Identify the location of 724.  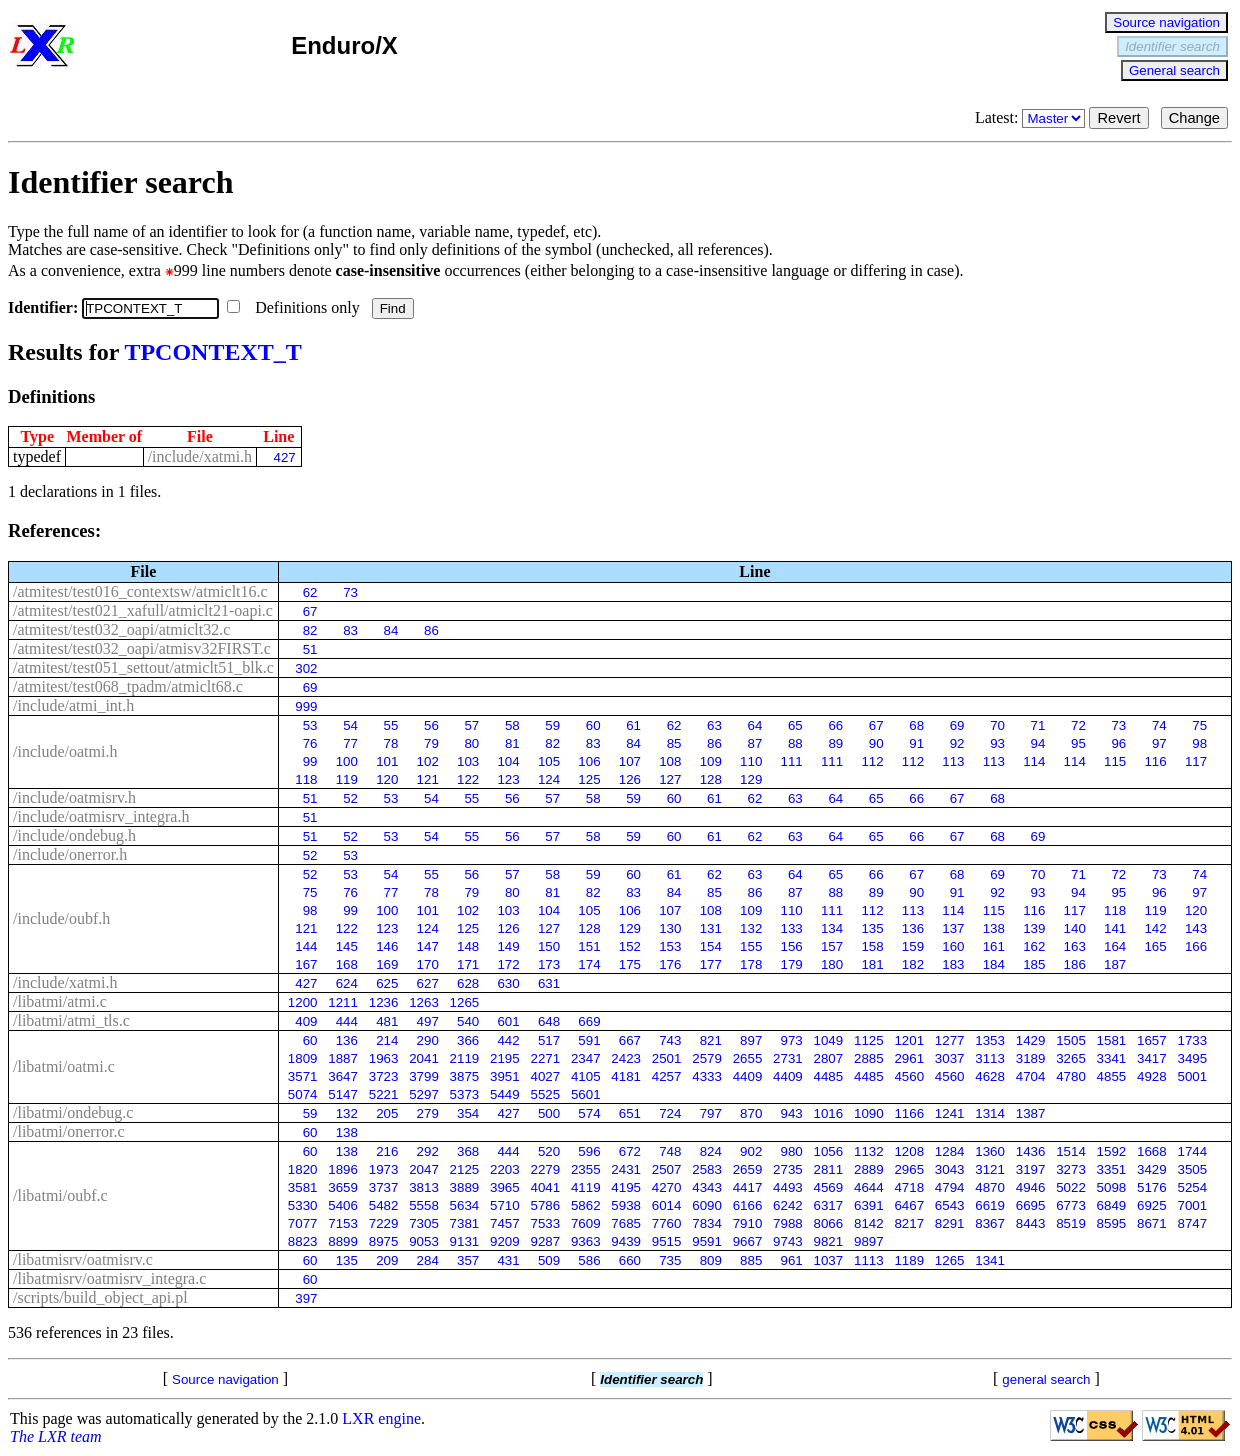
(670, 1113).